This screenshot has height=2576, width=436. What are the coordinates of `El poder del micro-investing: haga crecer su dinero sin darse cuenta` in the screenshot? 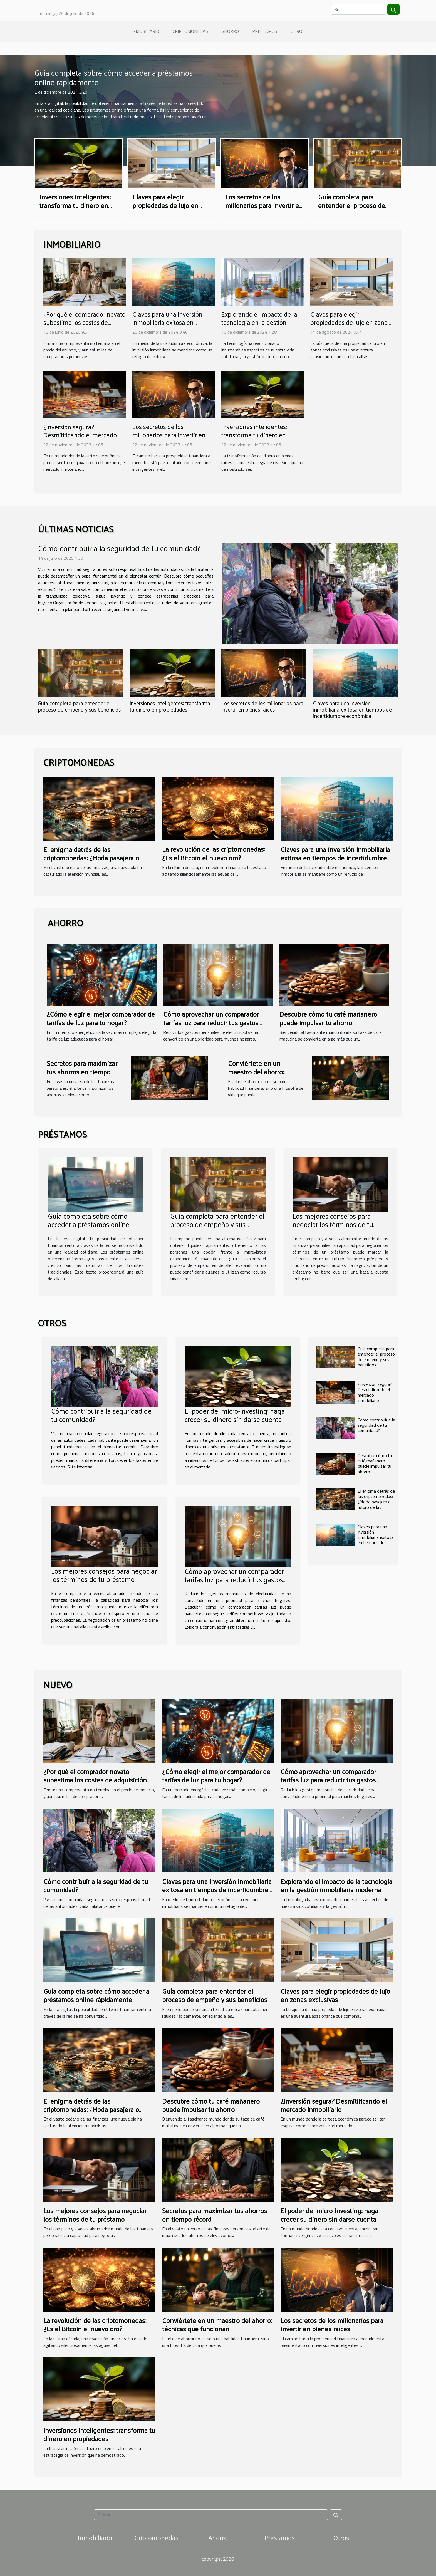 It's located at (235, 1415).